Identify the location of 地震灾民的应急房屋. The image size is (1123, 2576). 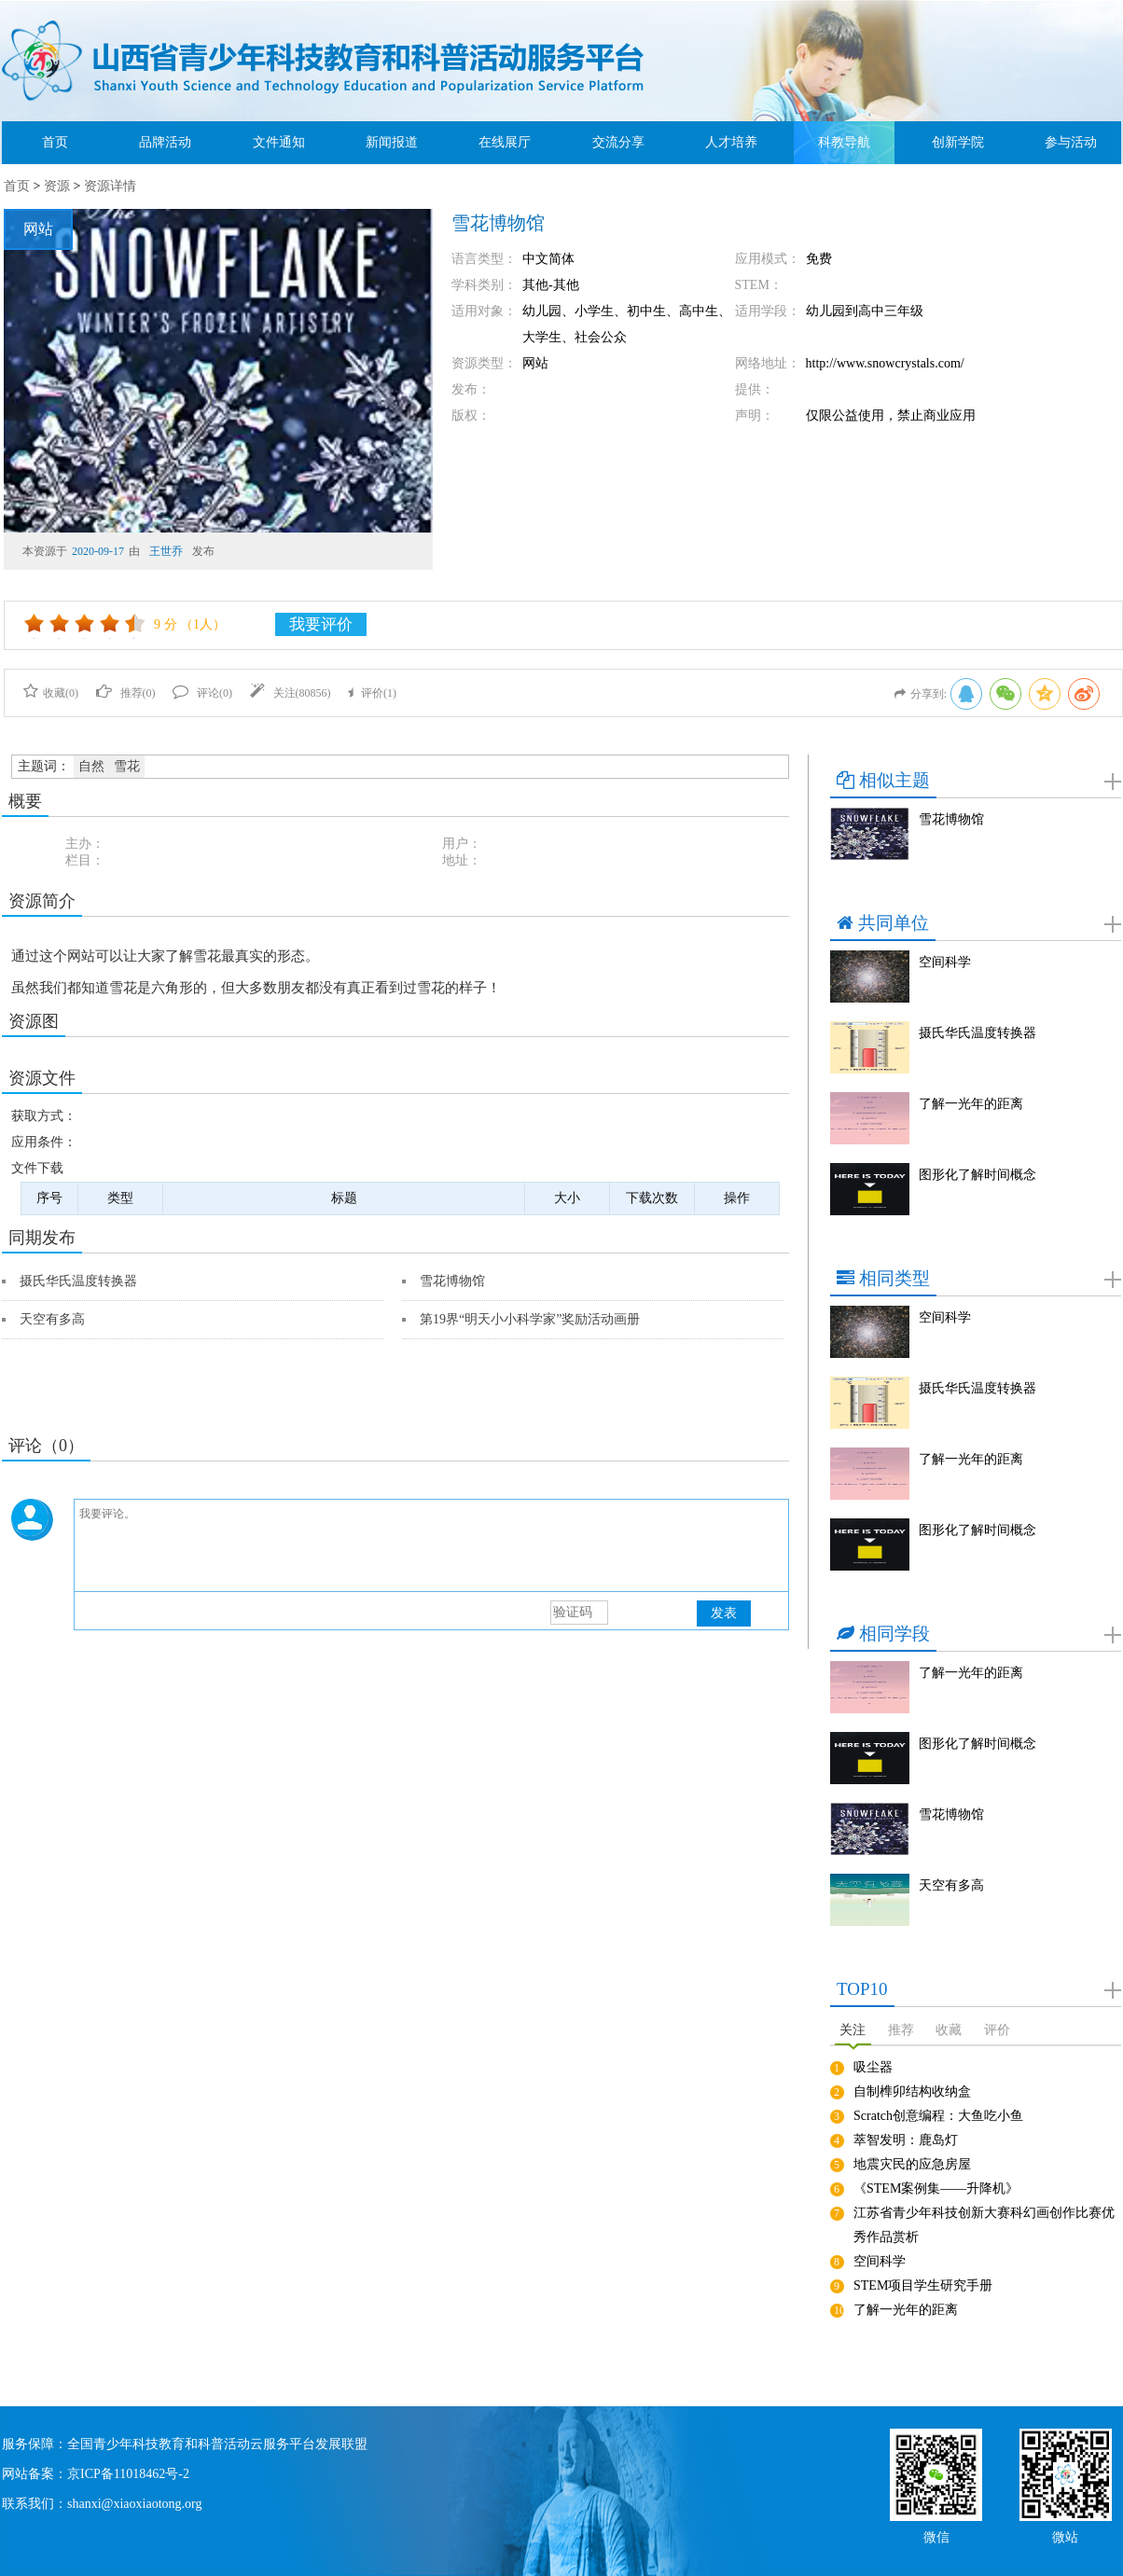
(912, 2164).